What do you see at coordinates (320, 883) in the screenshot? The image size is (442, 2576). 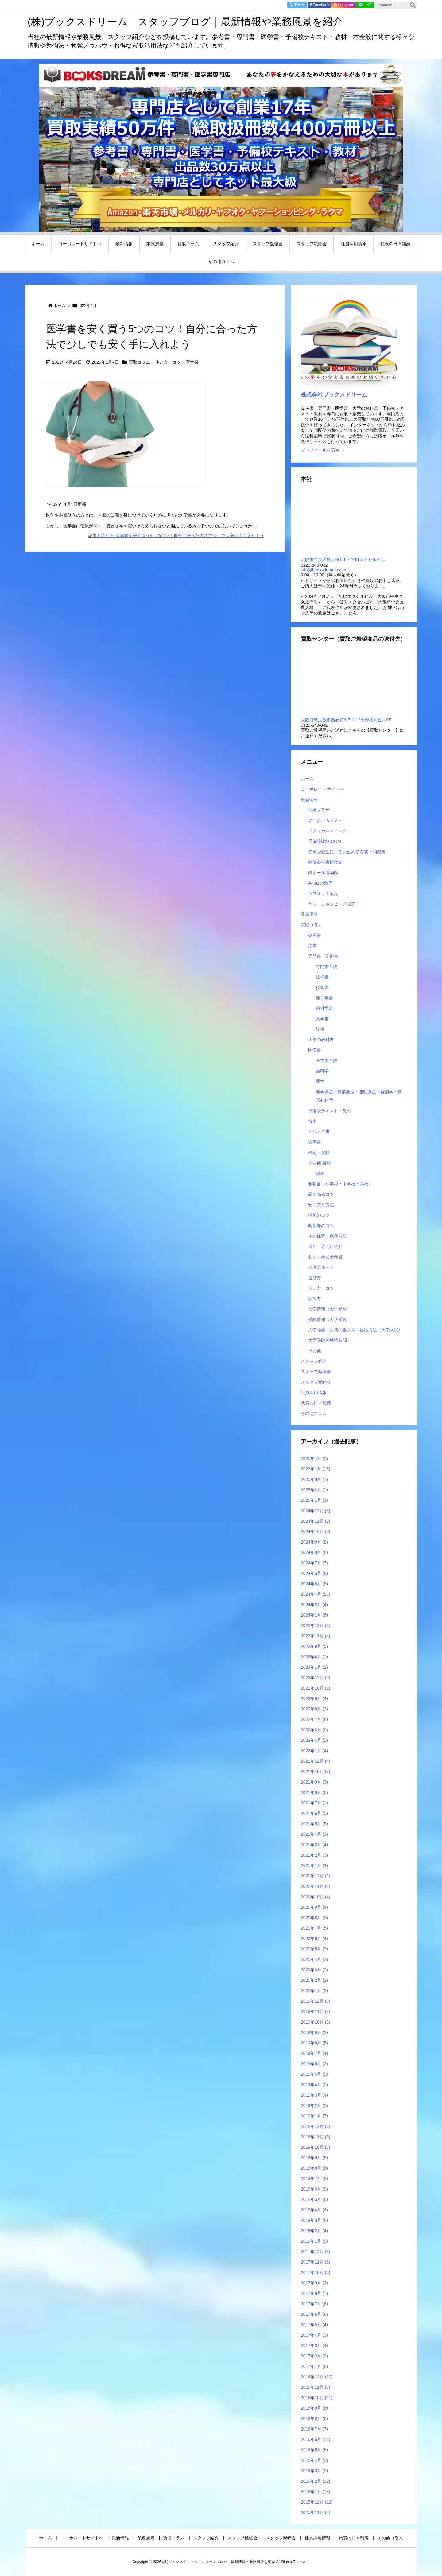 I see `Amazon販売` at bounding box center [320, 883].